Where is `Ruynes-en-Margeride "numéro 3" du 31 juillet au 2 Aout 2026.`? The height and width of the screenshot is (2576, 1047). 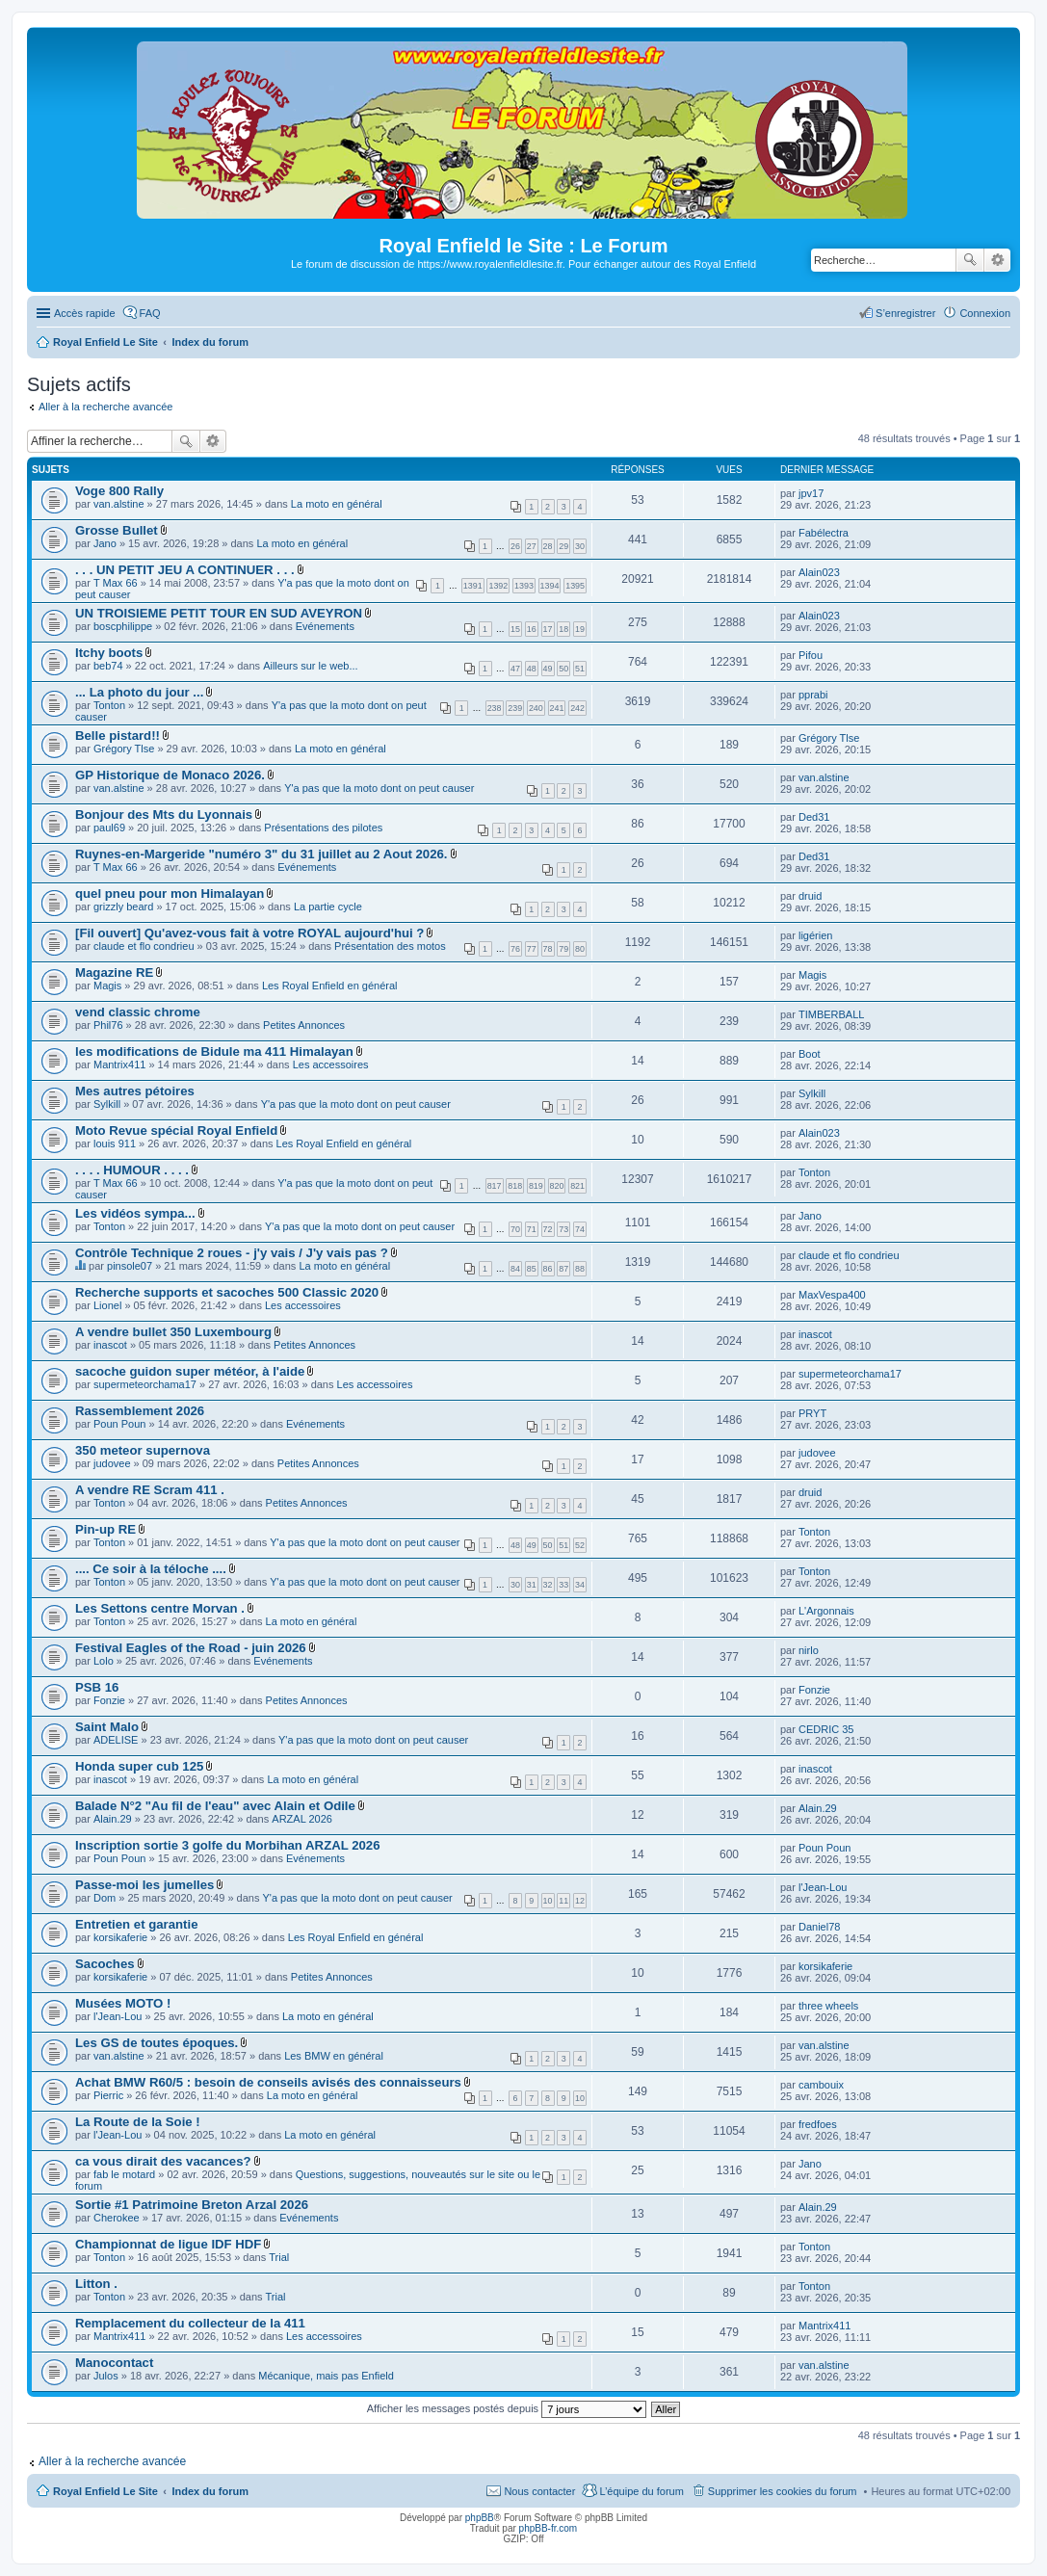
Ruynes-en-Margeride "numéro 3" du 31 juillet au 2 Aout 2026. is located at coordinates (261, 854).